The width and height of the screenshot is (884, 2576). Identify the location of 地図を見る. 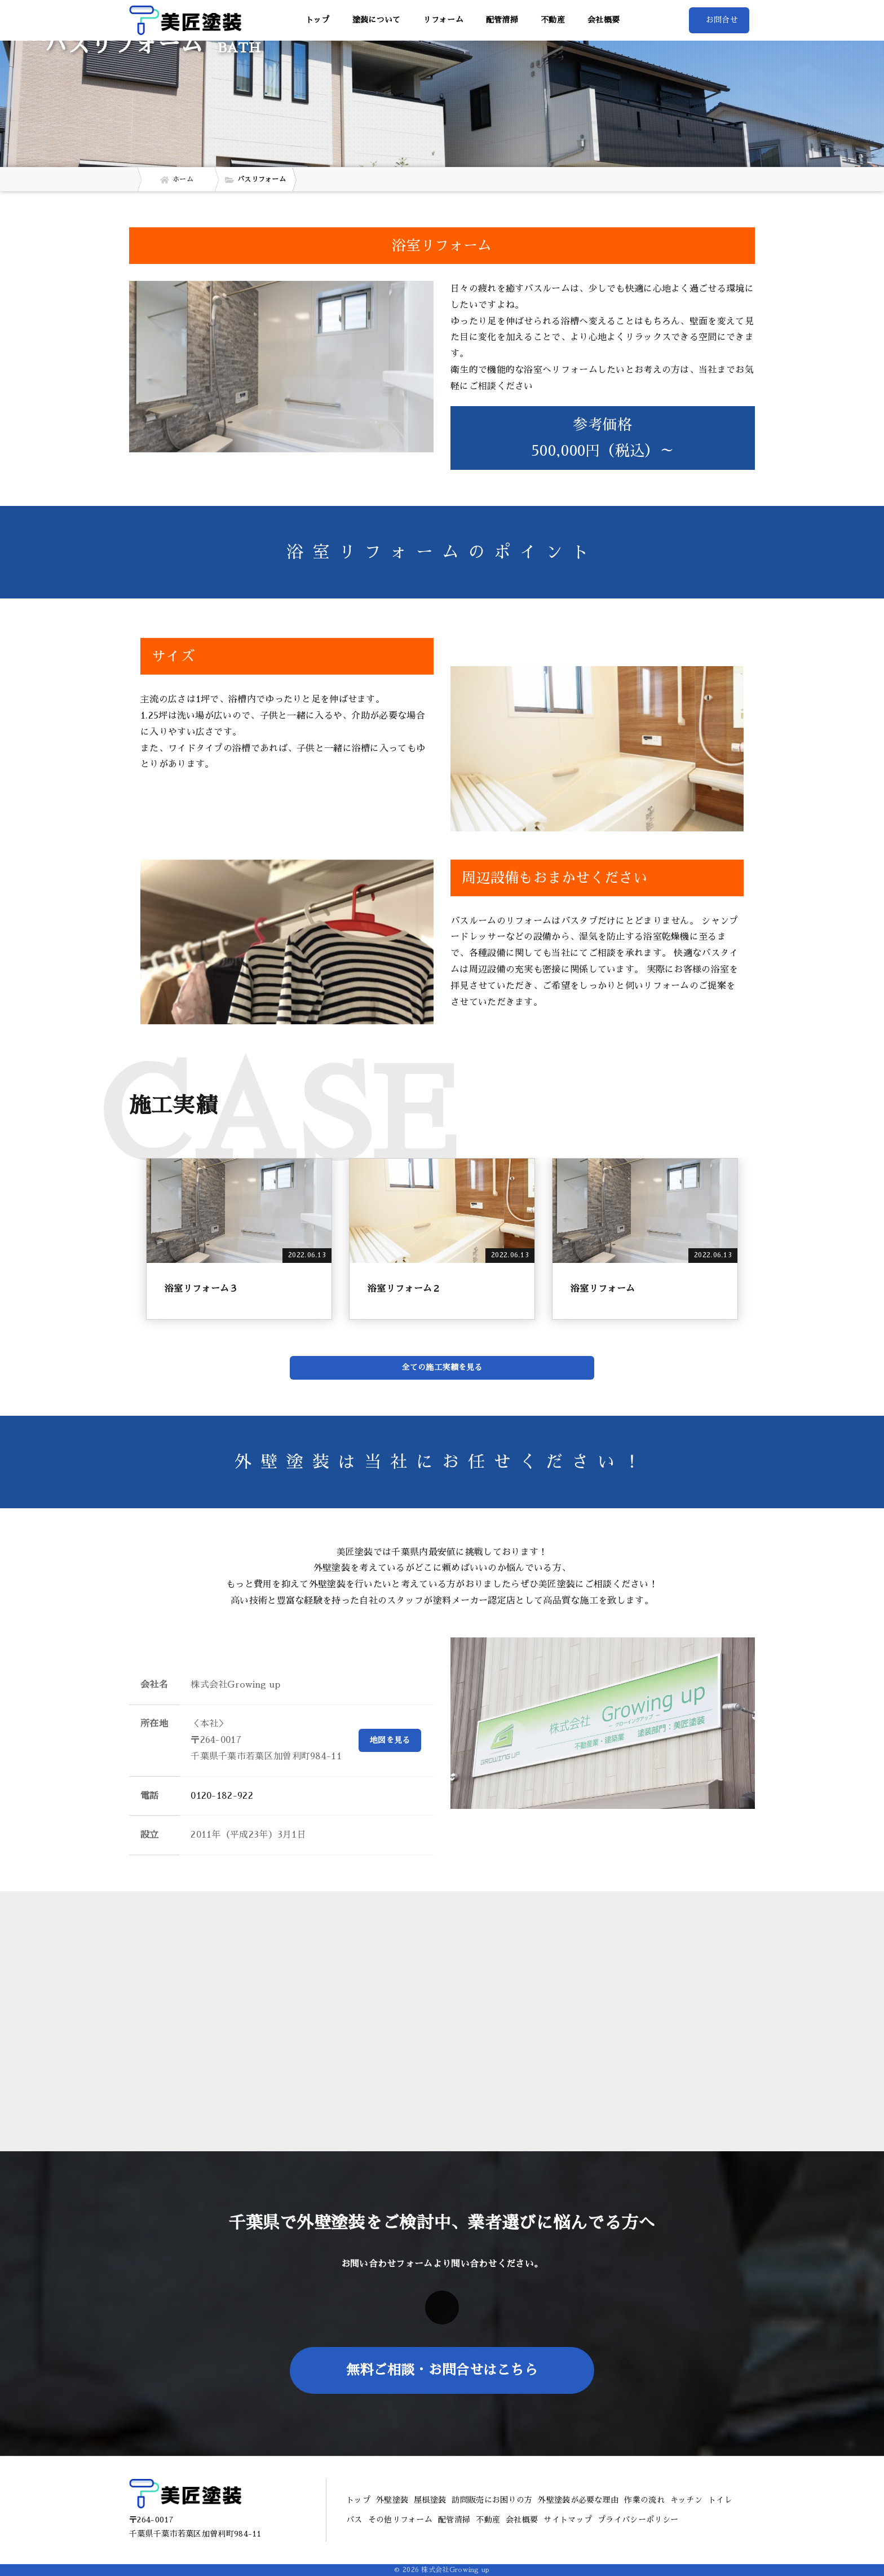
(390, 1740).